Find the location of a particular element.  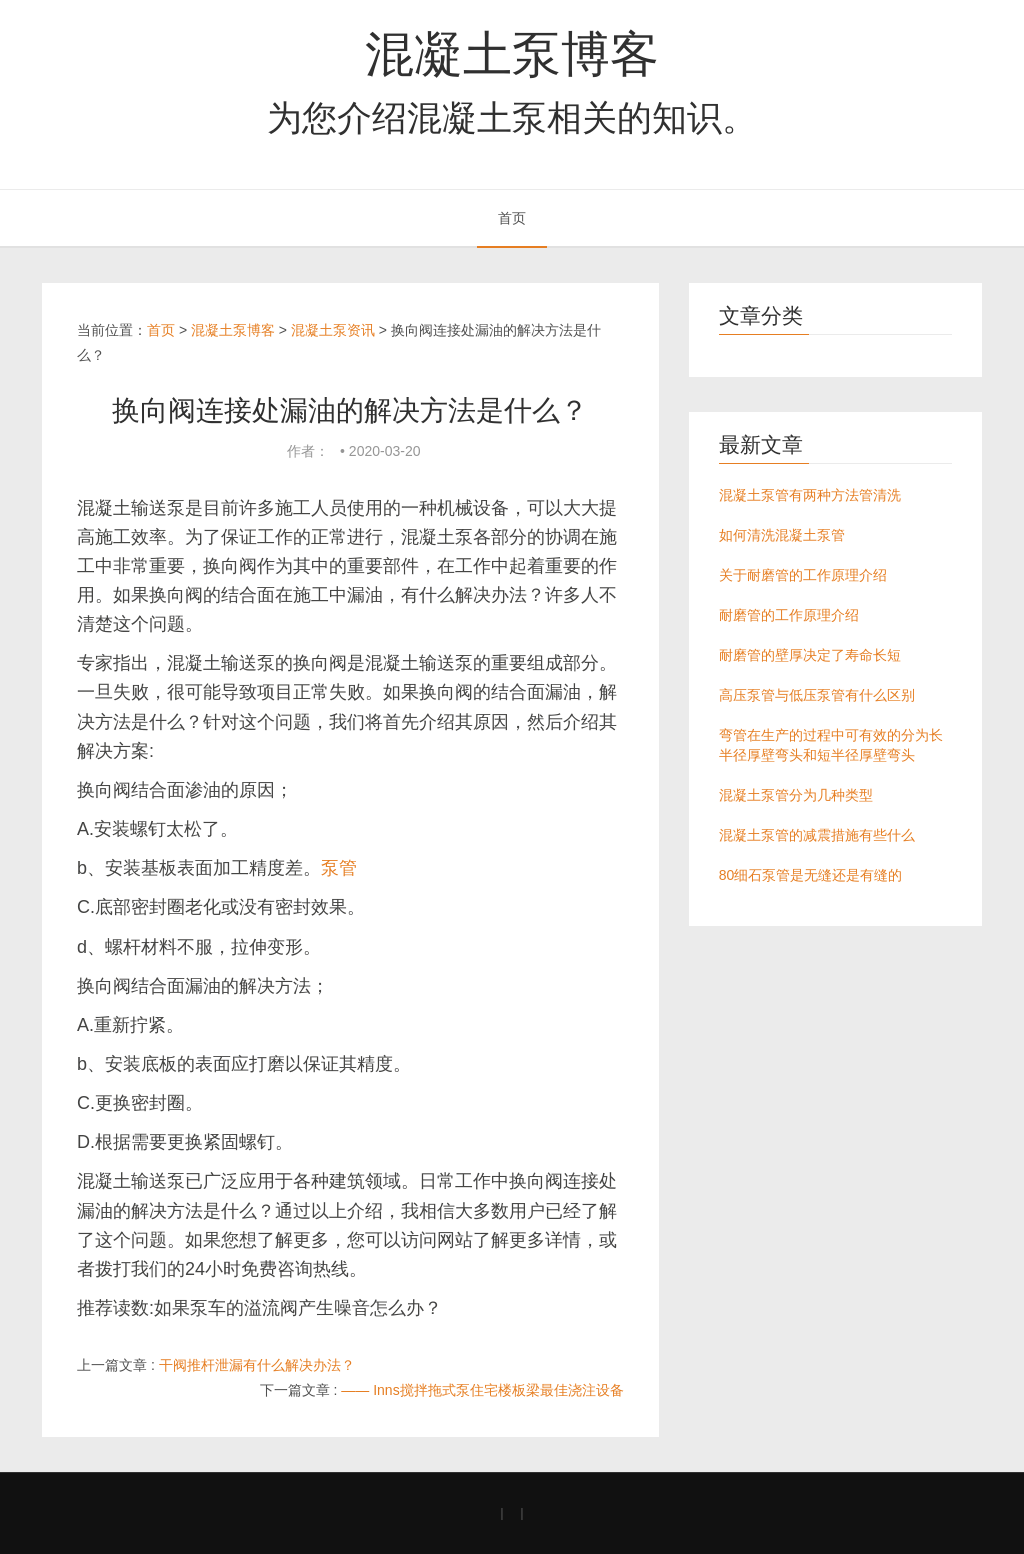

干阀推杆泄漏有什么解决办法？ is located at coordinates (257, 1365).